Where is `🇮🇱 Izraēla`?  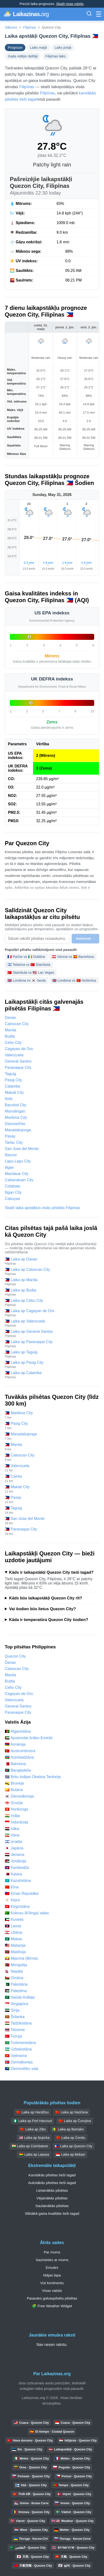 🇮🇱 Izraēla is located at coordinates (13, 1842).